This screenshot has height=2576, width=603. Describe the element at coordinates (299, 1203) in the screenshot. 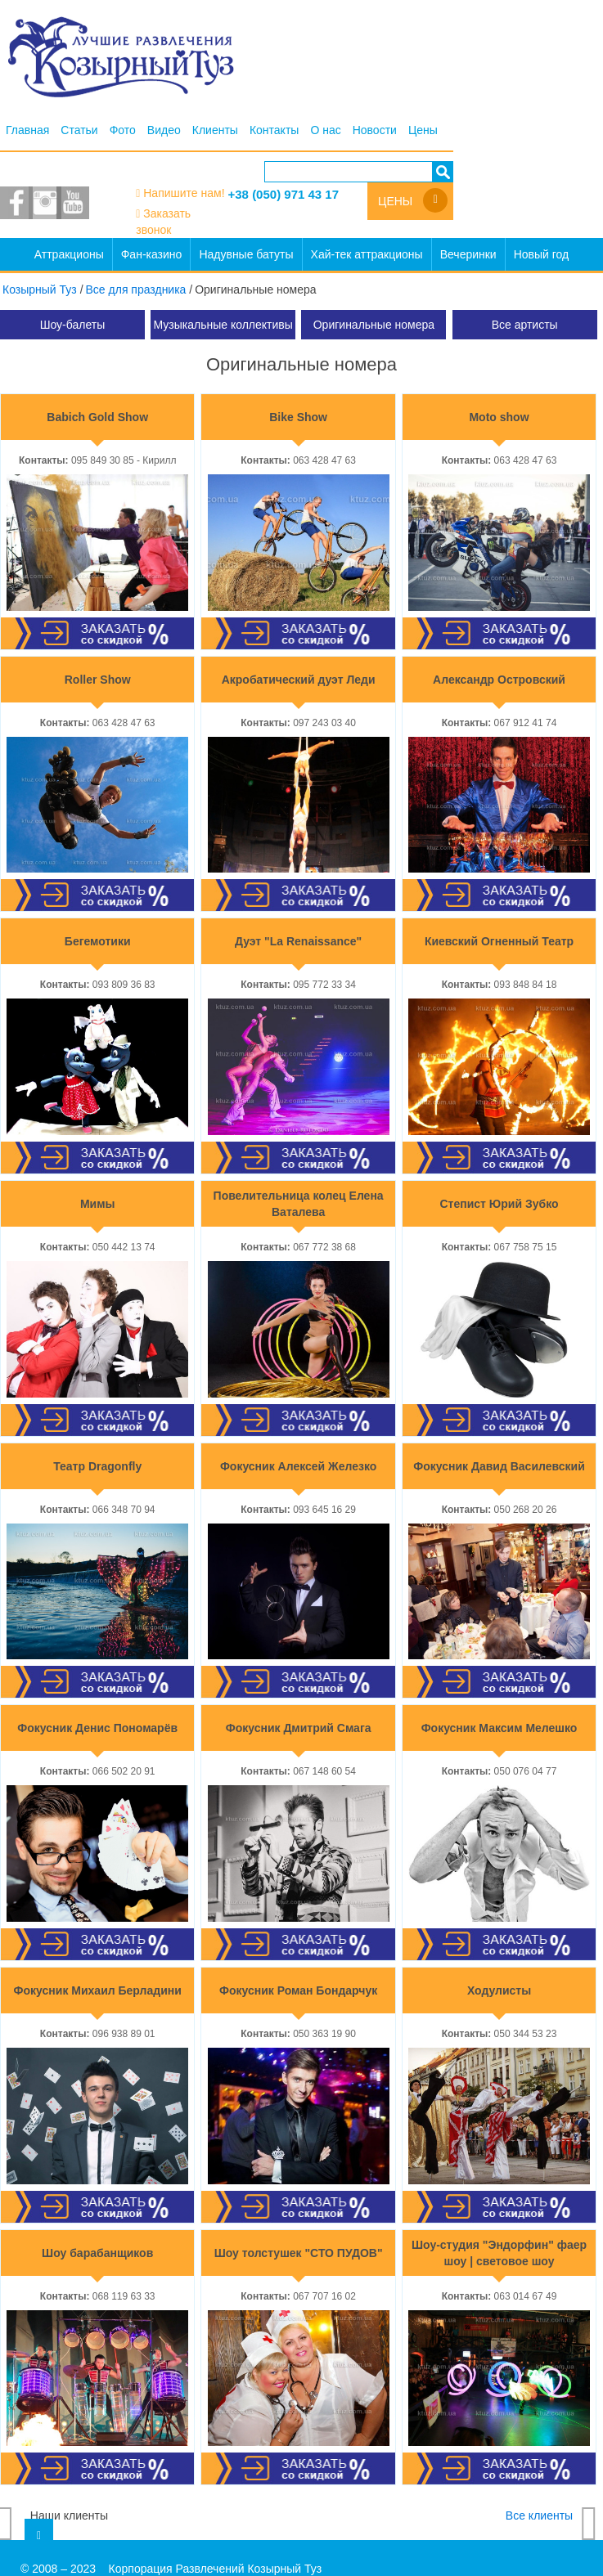

I see `Повелительница колец Елена Ваталева` at that location.